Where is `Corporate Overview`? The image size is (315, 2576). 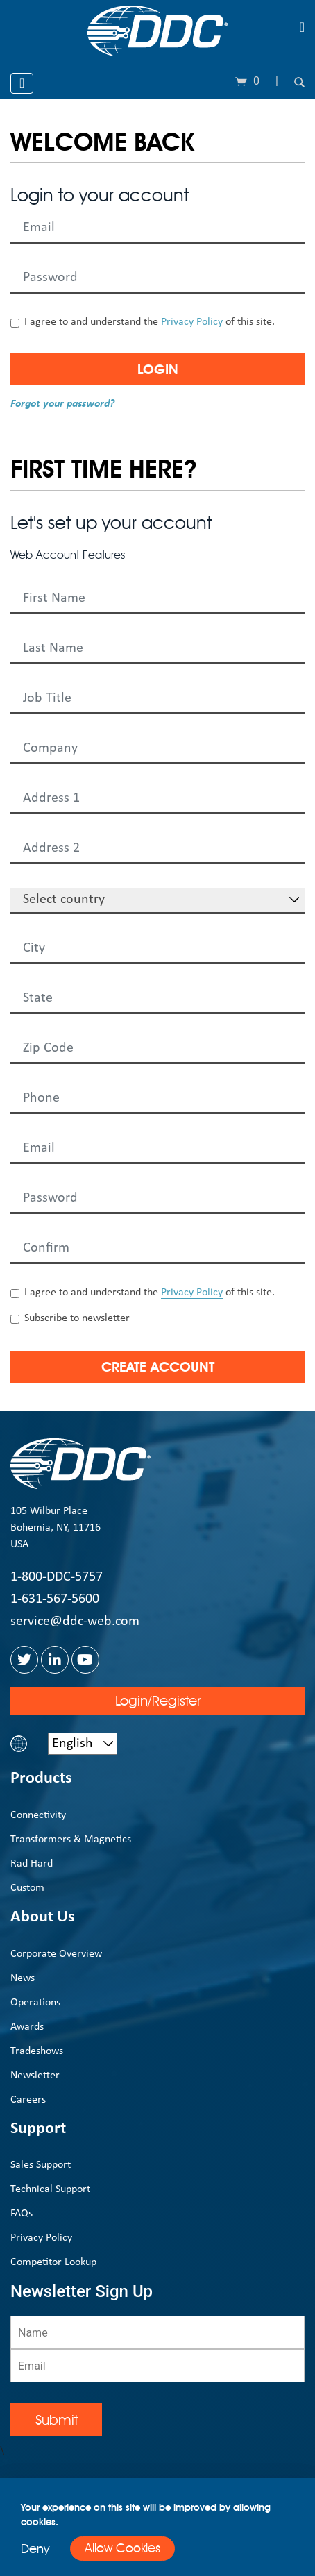
Corporate Overview is located at coordinates (56, 1954).